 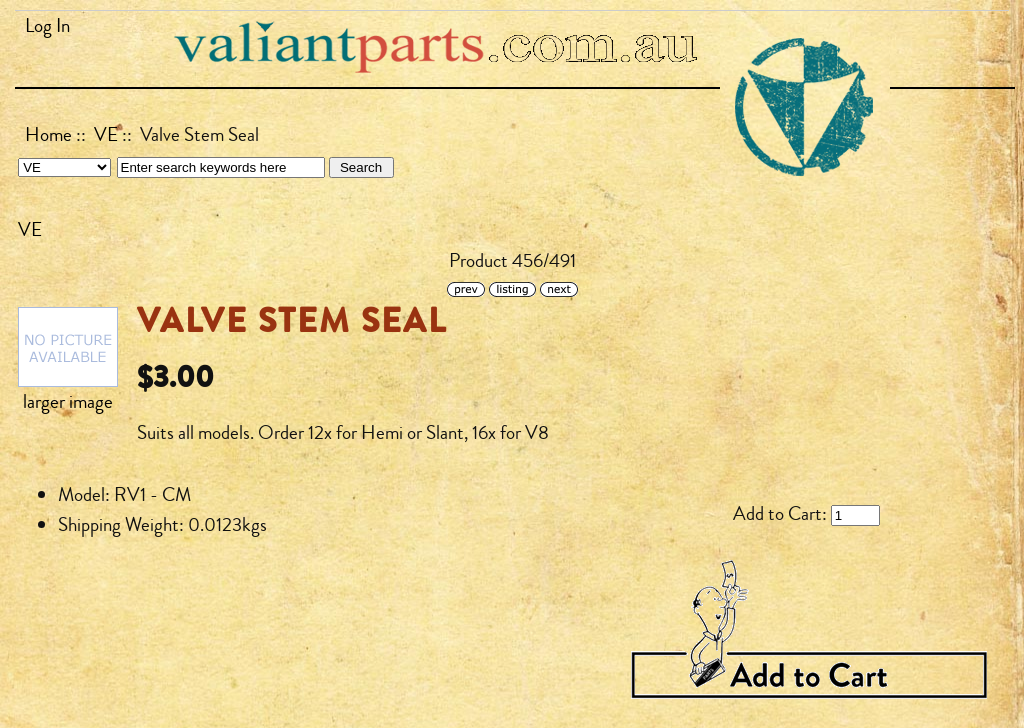 I want to click on VE, so click(x=106, y=135).